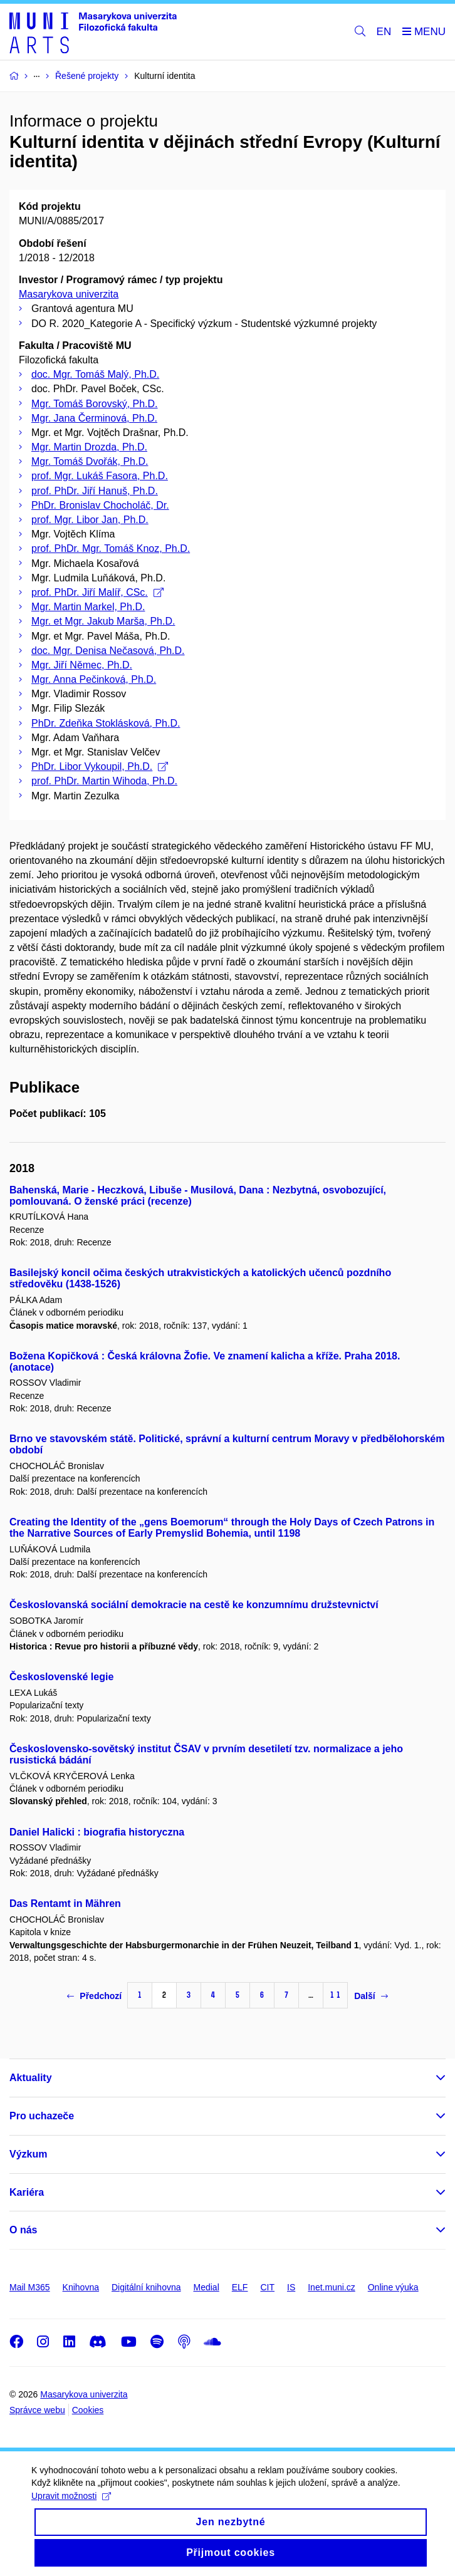  I want to click on doc. Mgr. Tomáš Malý, Ph.D., so click(95, 374).